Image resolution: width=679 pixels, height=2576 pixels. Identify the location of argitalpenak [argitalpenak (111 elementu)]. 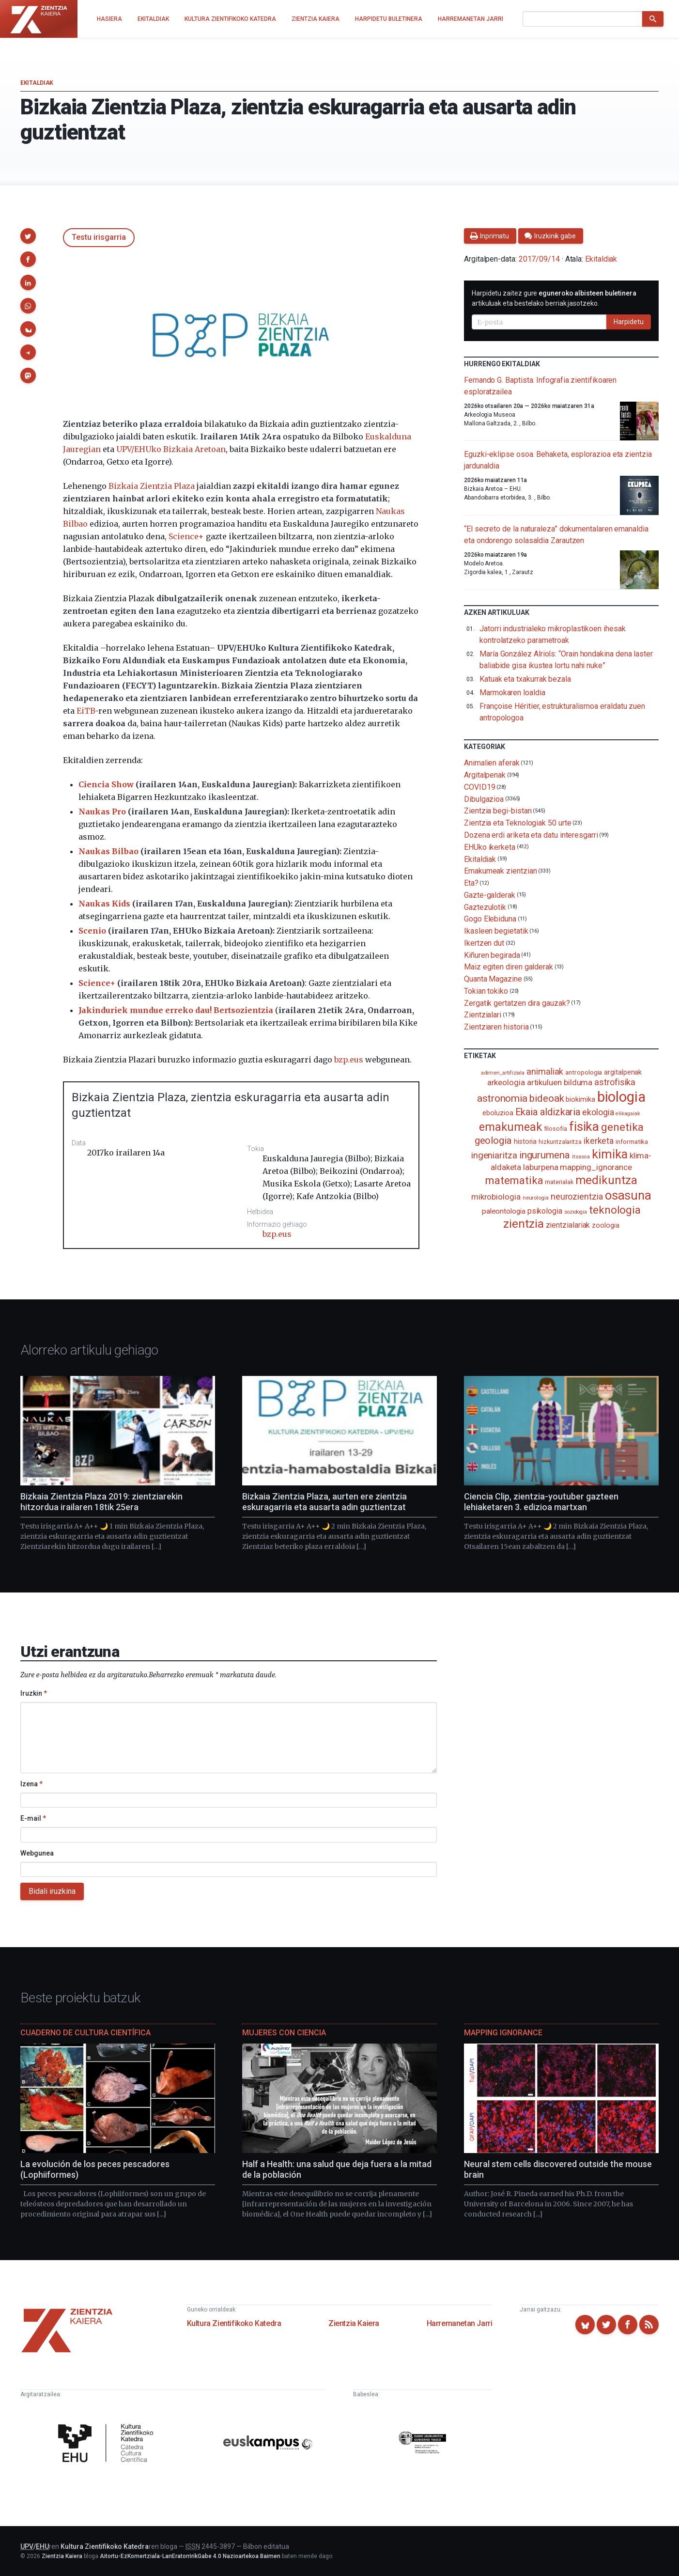
(623, 1072).